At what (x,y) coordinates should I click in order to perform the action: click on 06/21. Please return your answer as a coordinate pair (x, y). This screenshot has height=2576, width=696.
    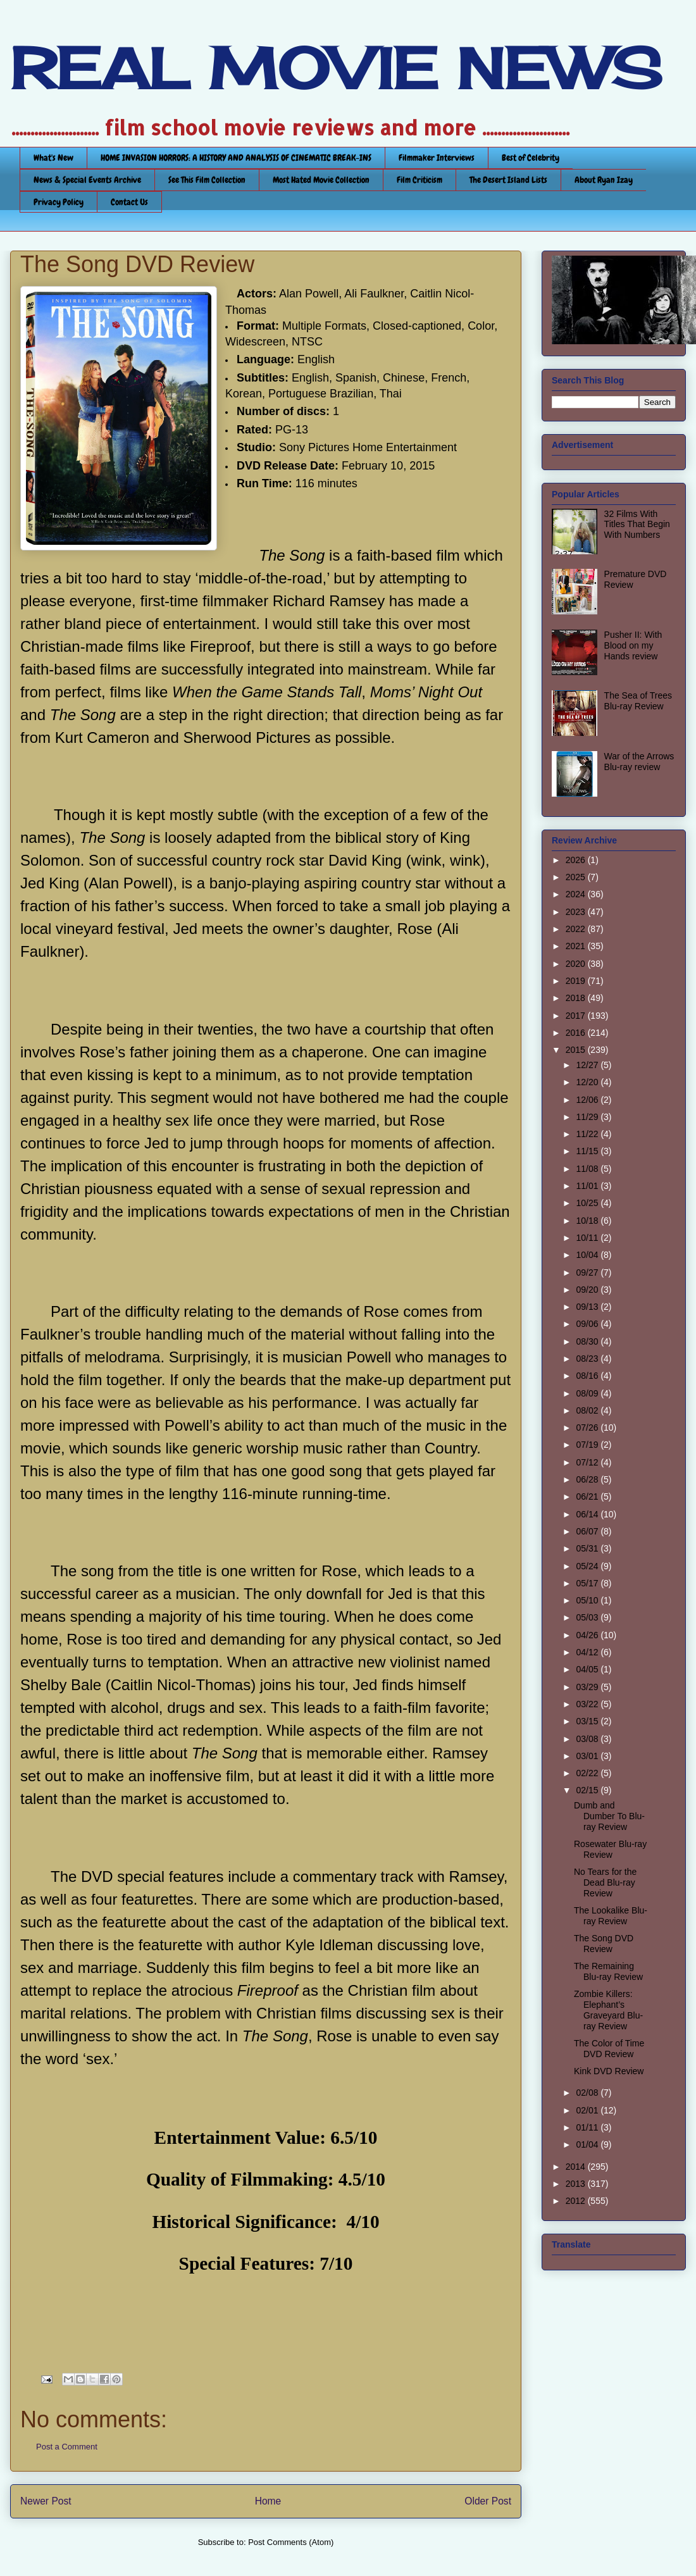
    Looking at the image, I should click on (588, 1496).